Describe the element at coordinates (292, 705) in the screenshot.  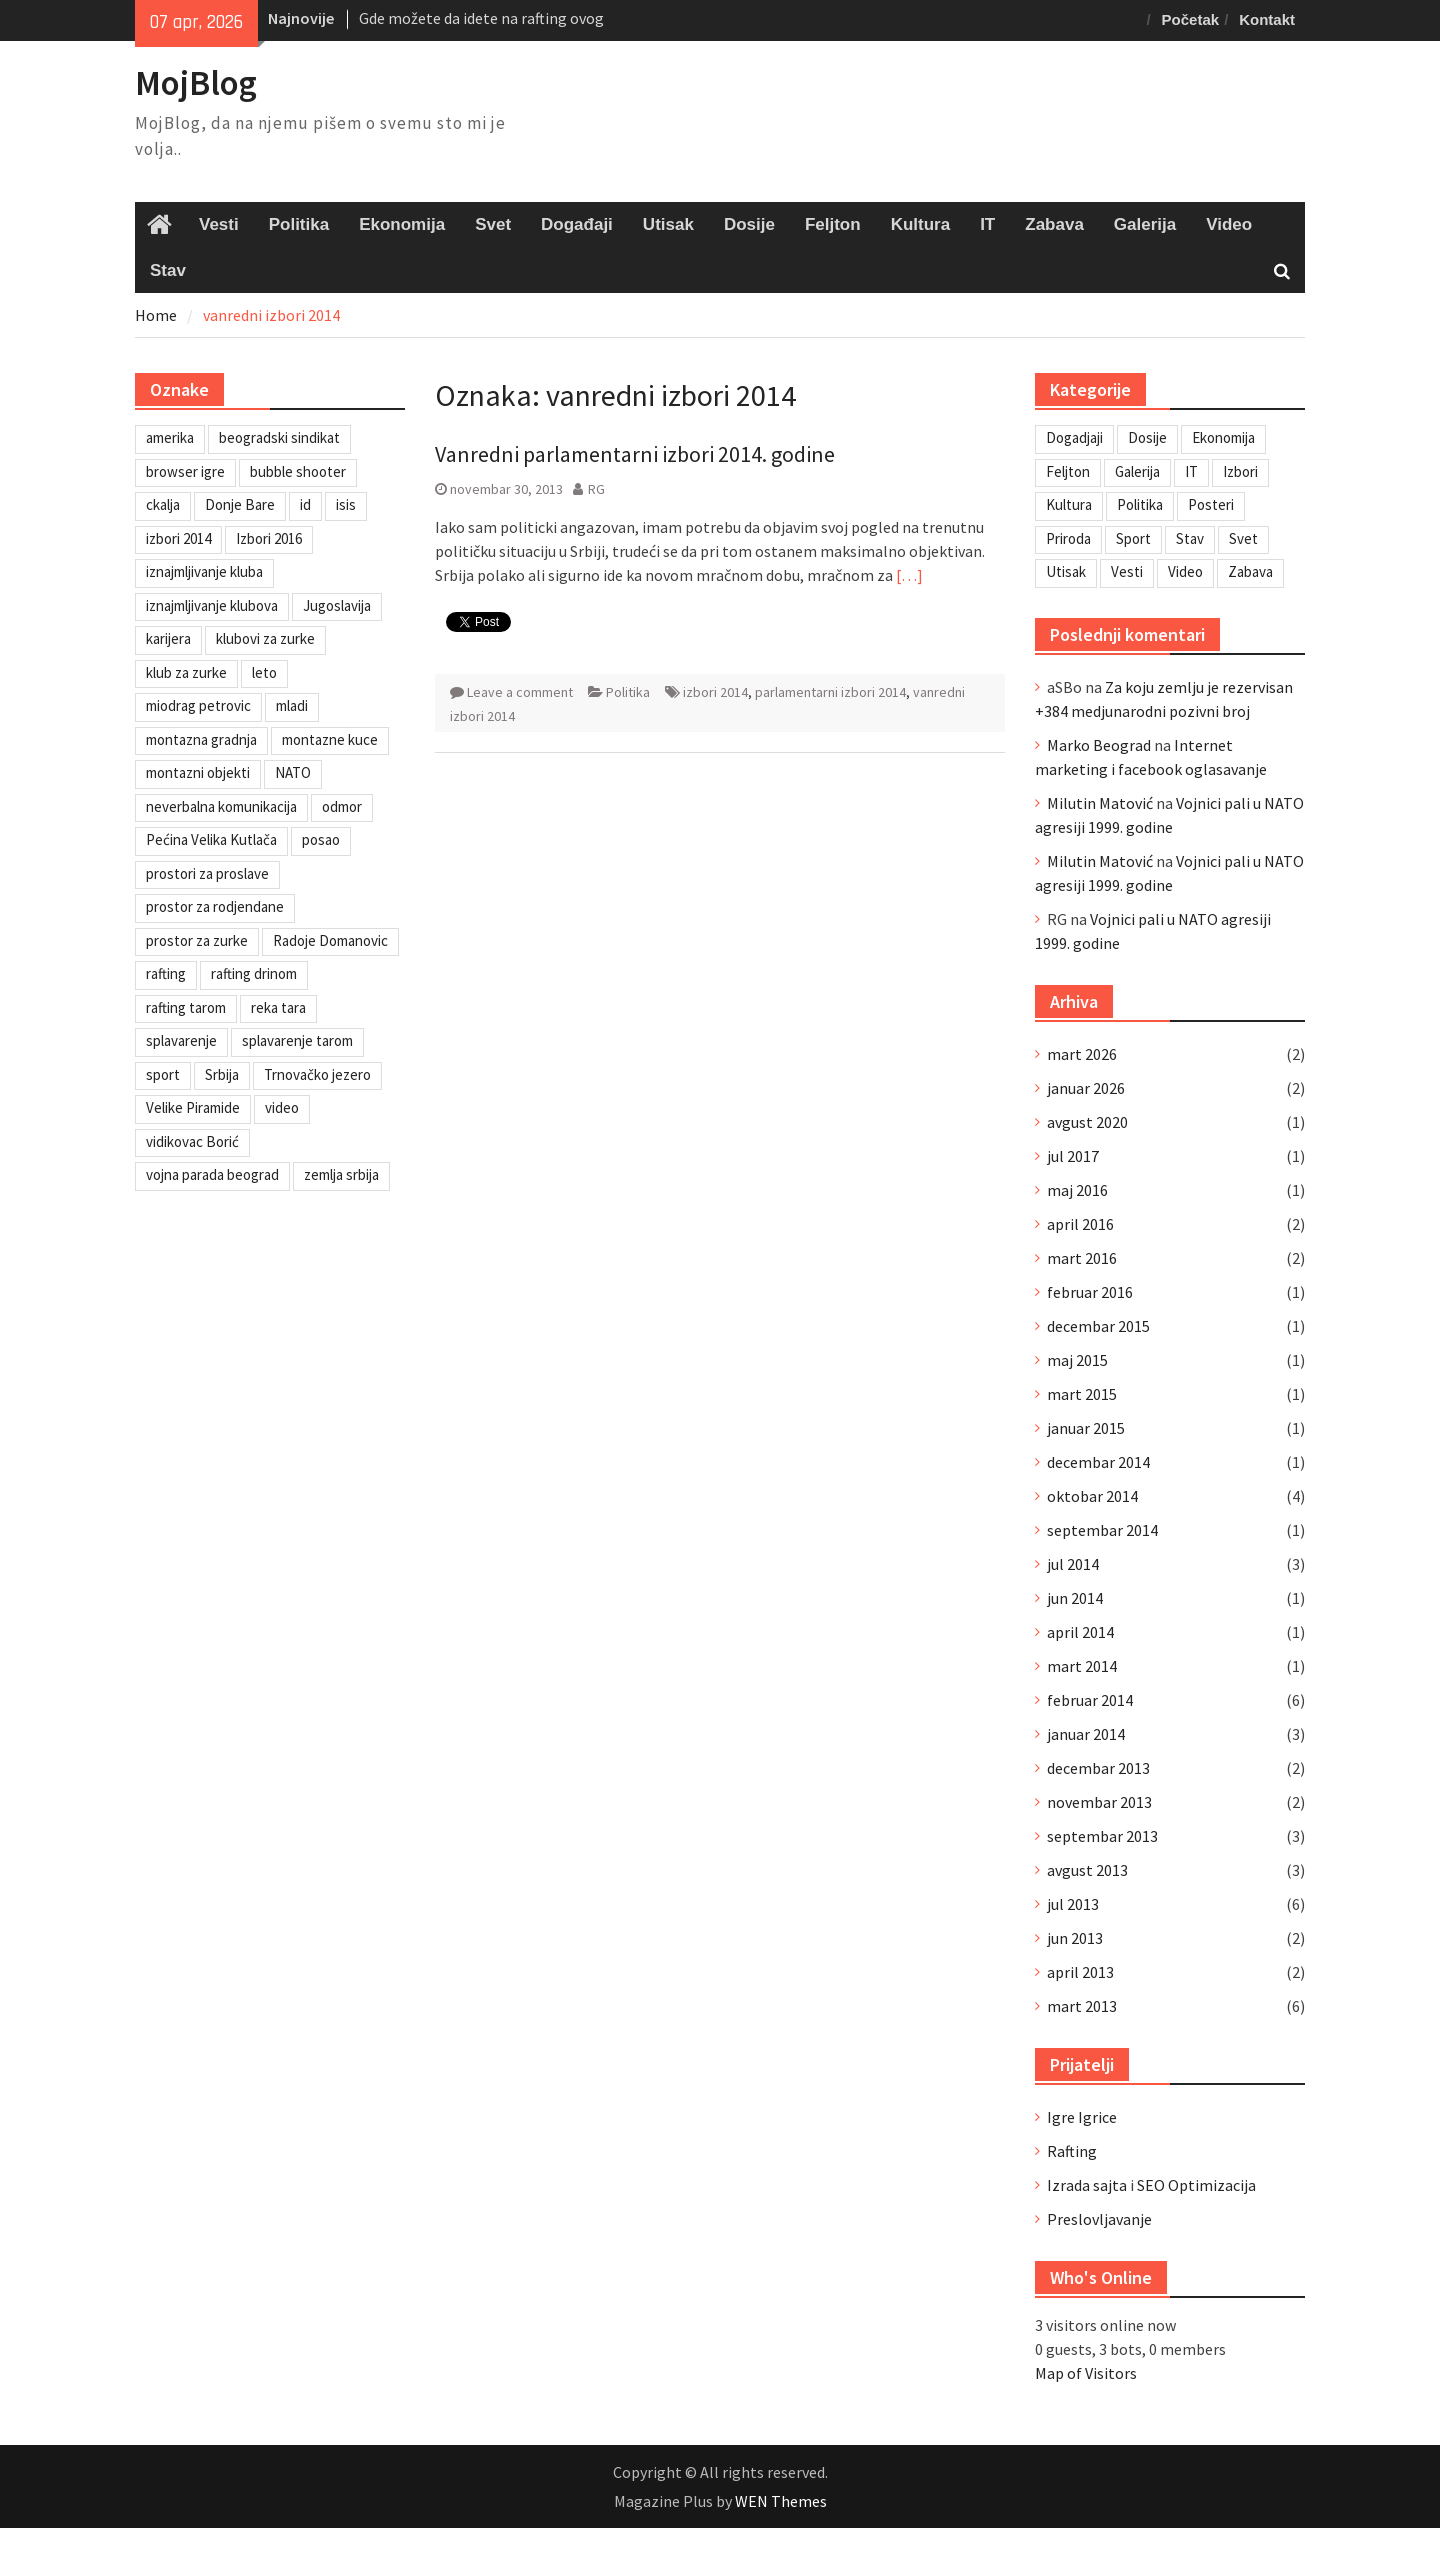
I see `mladi [mladi (1 stavka)]` at that location.